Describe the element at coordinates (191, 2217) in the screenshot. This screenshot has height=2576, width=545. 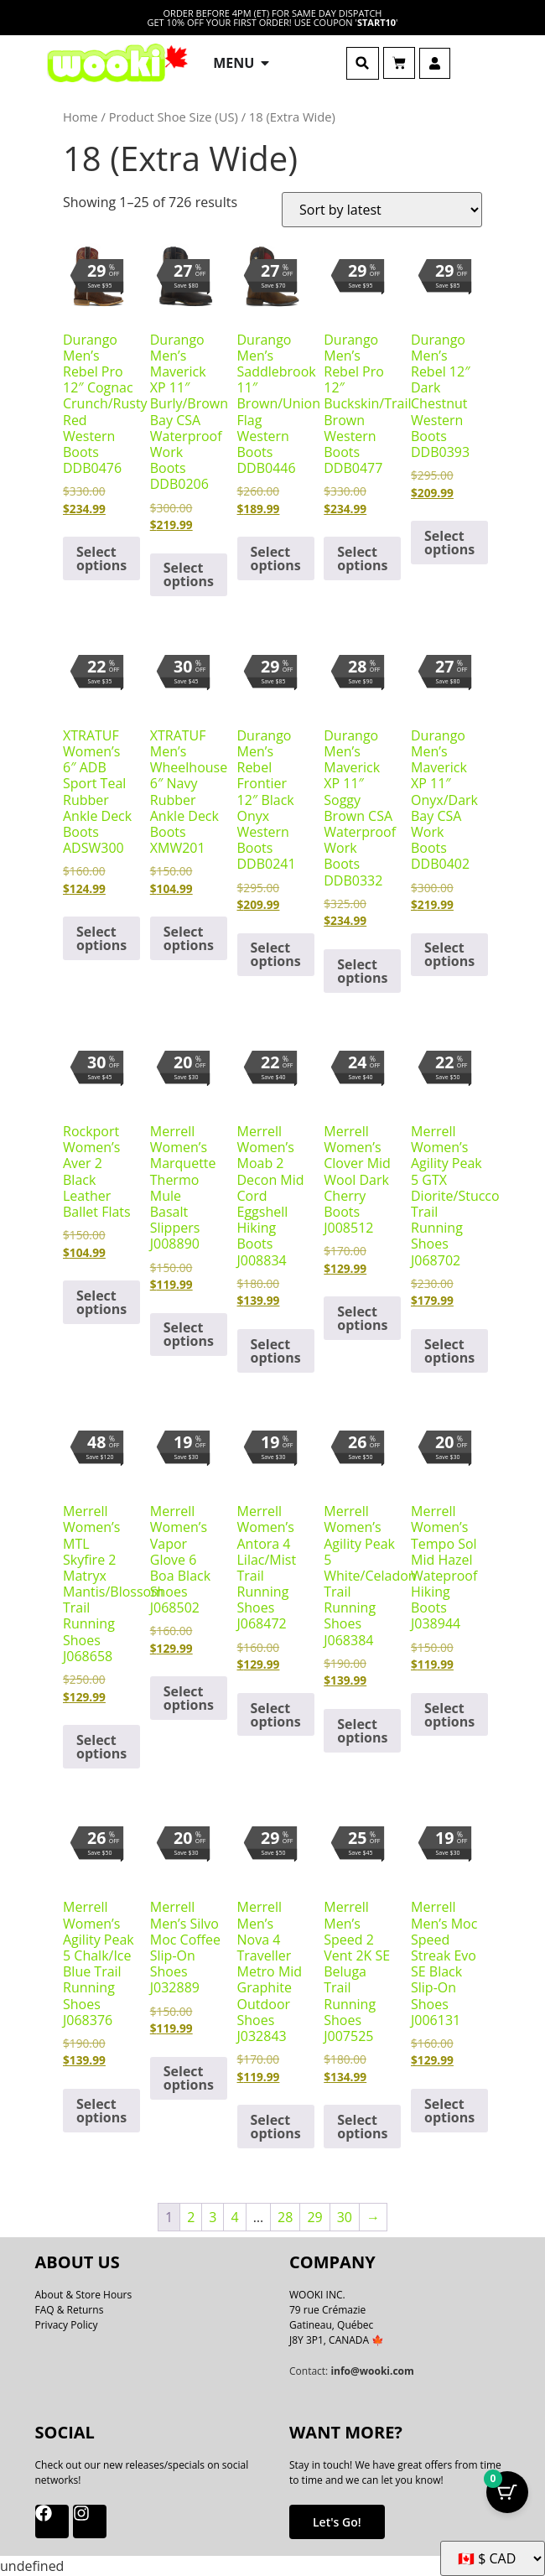
I see `2 [Page 2]` at that location.